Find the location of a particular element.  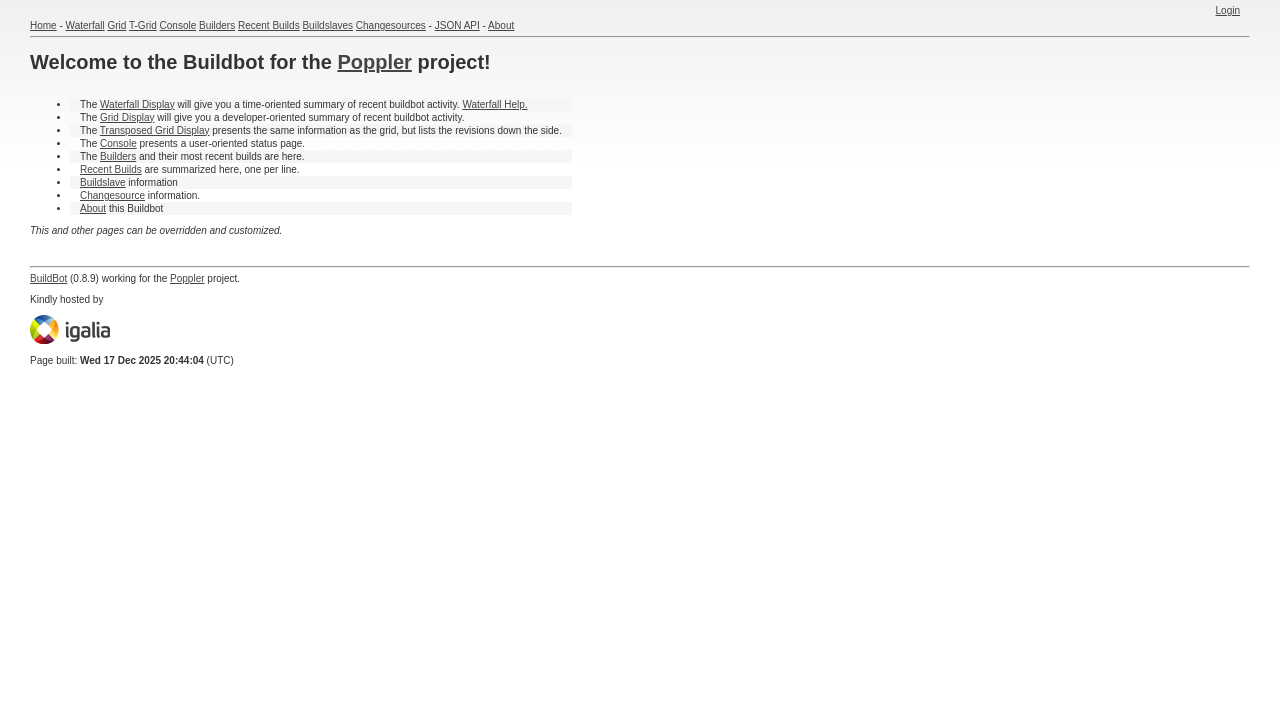

Waterfall is located at coordinates (85, 25).